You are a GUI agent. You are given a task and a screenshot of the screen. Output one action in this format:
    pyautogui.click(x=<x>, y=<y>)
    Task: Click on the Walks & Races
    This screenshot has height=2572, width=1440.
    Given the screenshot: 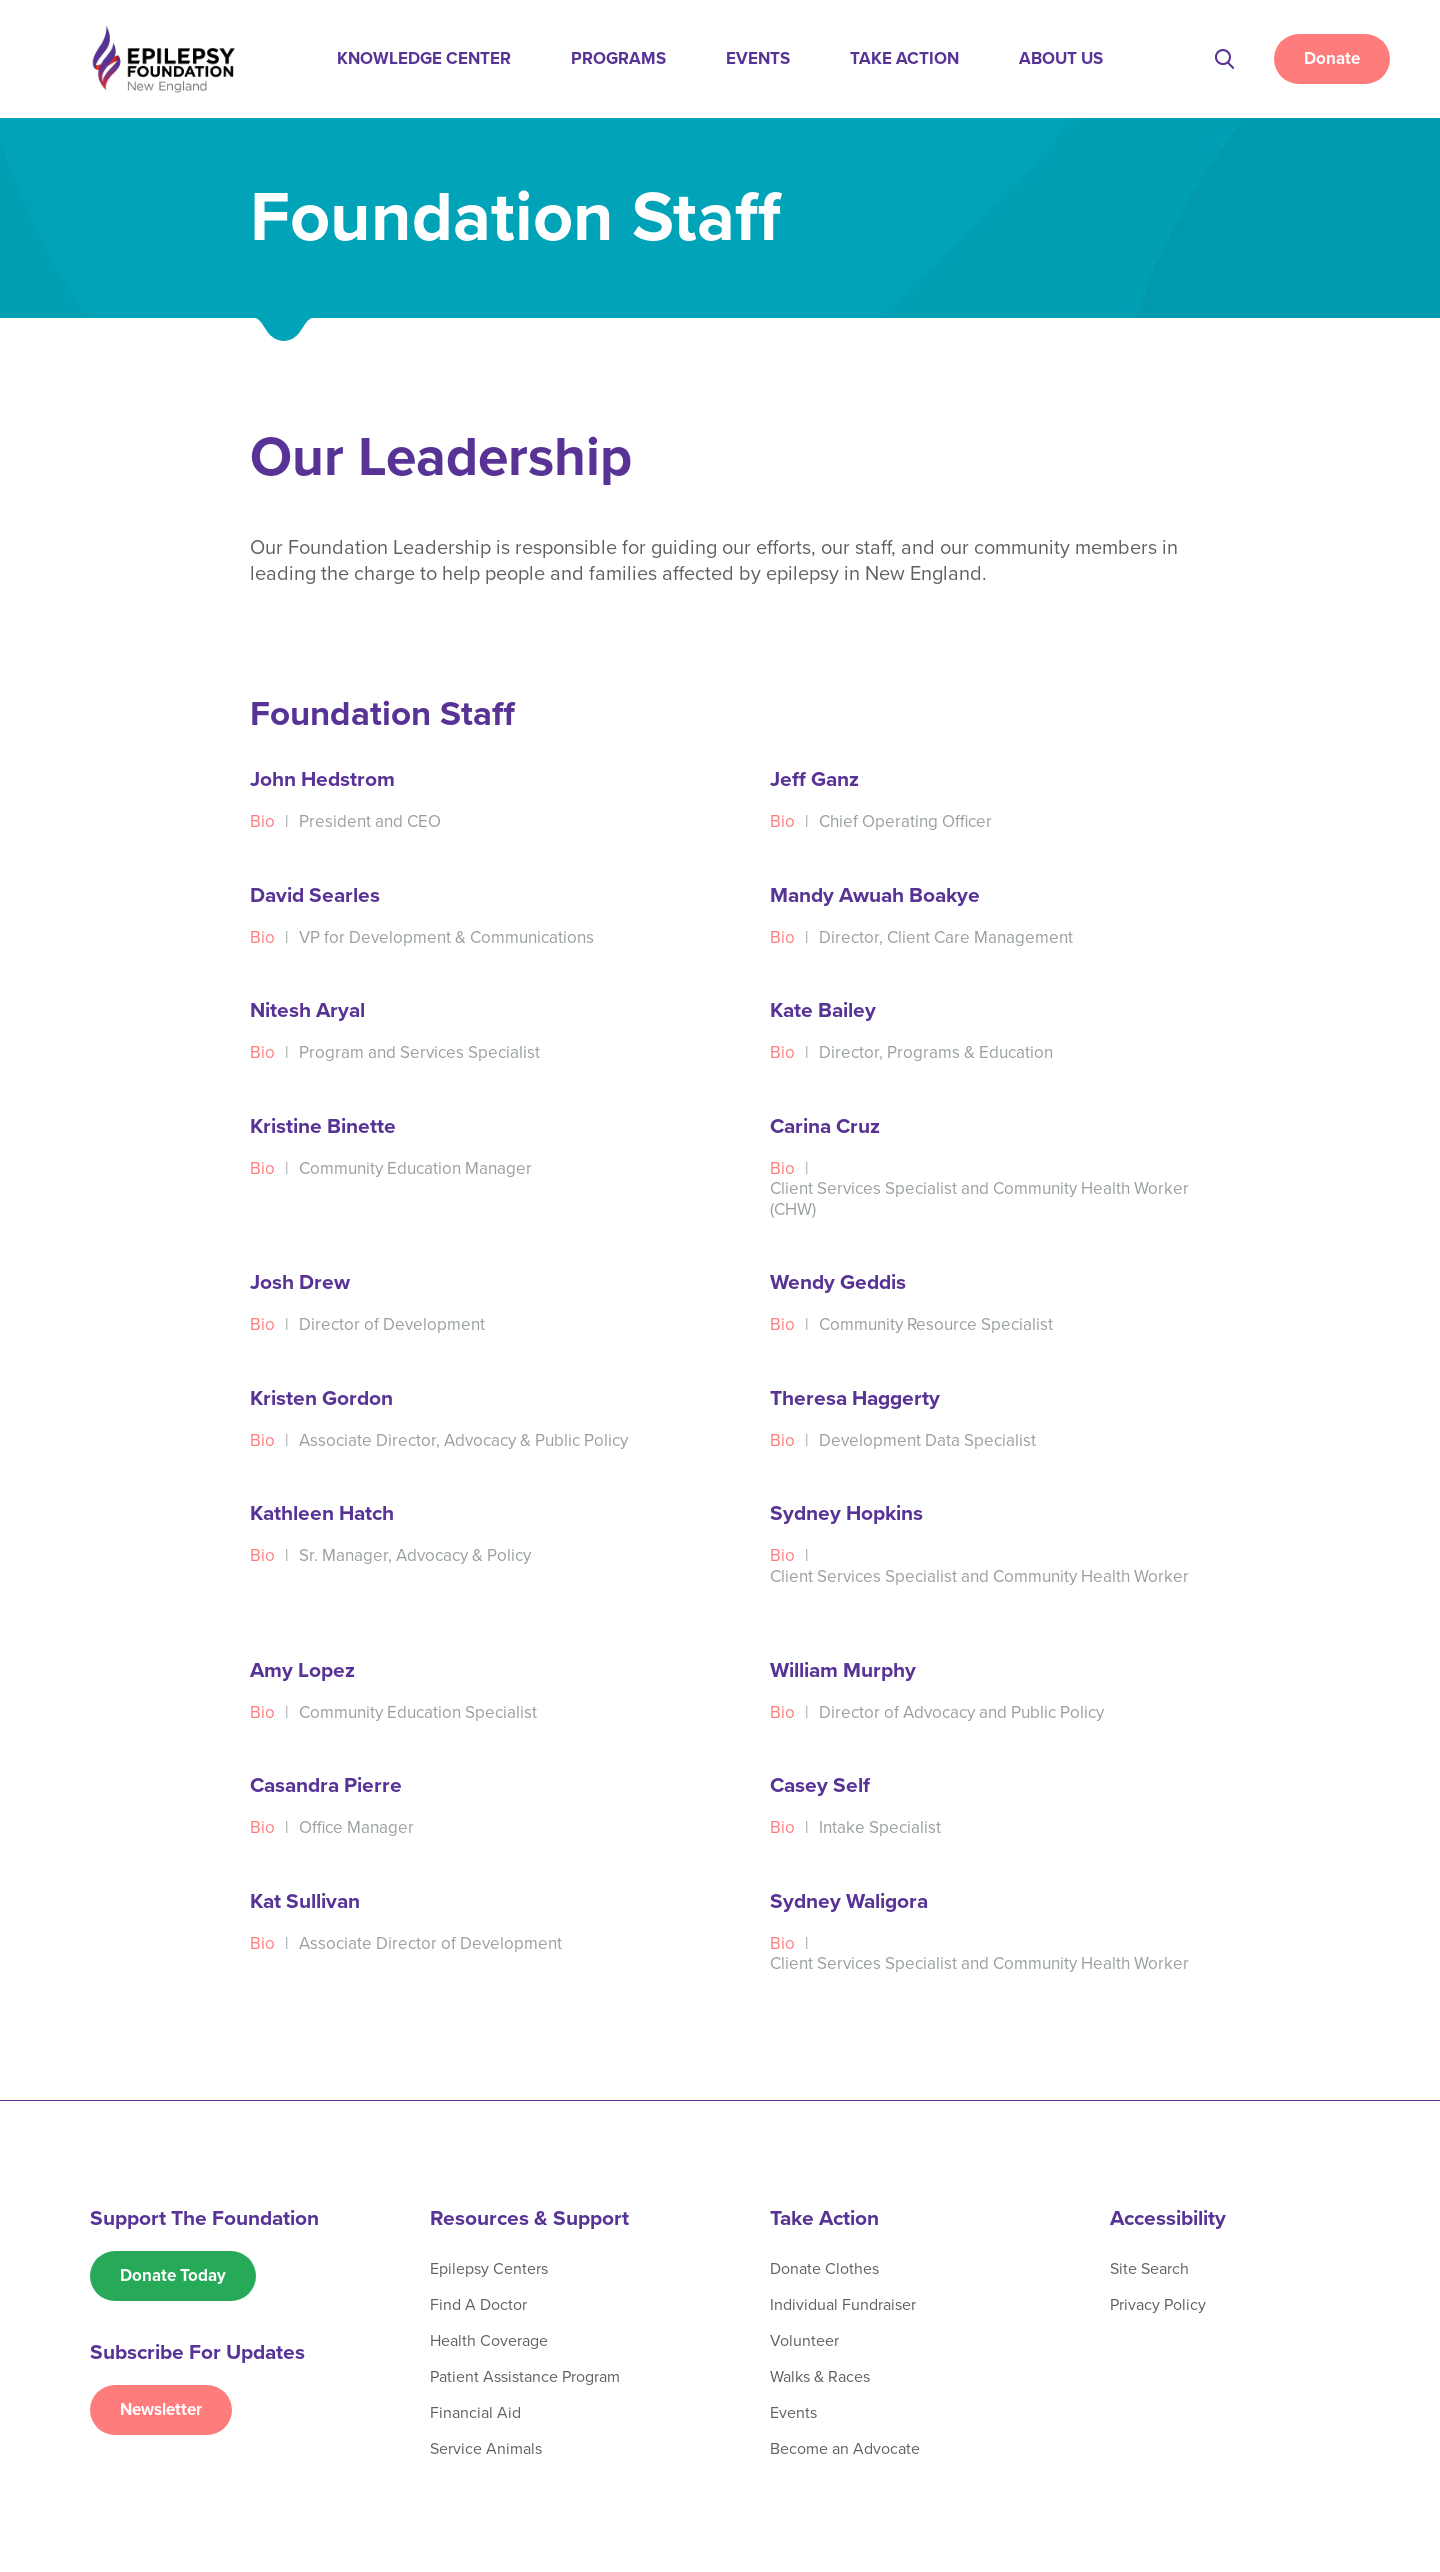 What is the action you would take?
    pyautogui.click(x=820, y=2377)
    